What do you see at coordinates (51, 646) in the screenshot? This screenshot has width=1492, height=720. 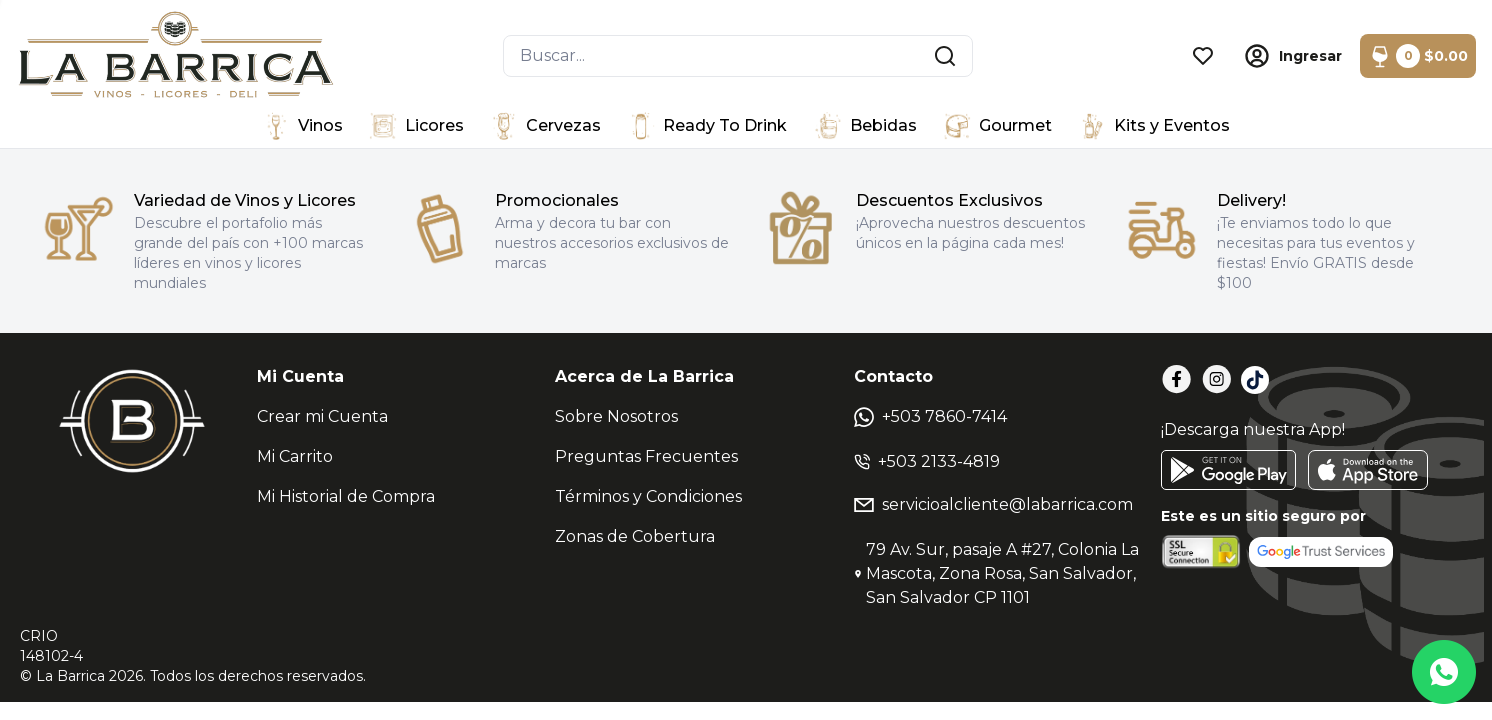 I see `CRIO148102-4` at bounding box center [51, 646].